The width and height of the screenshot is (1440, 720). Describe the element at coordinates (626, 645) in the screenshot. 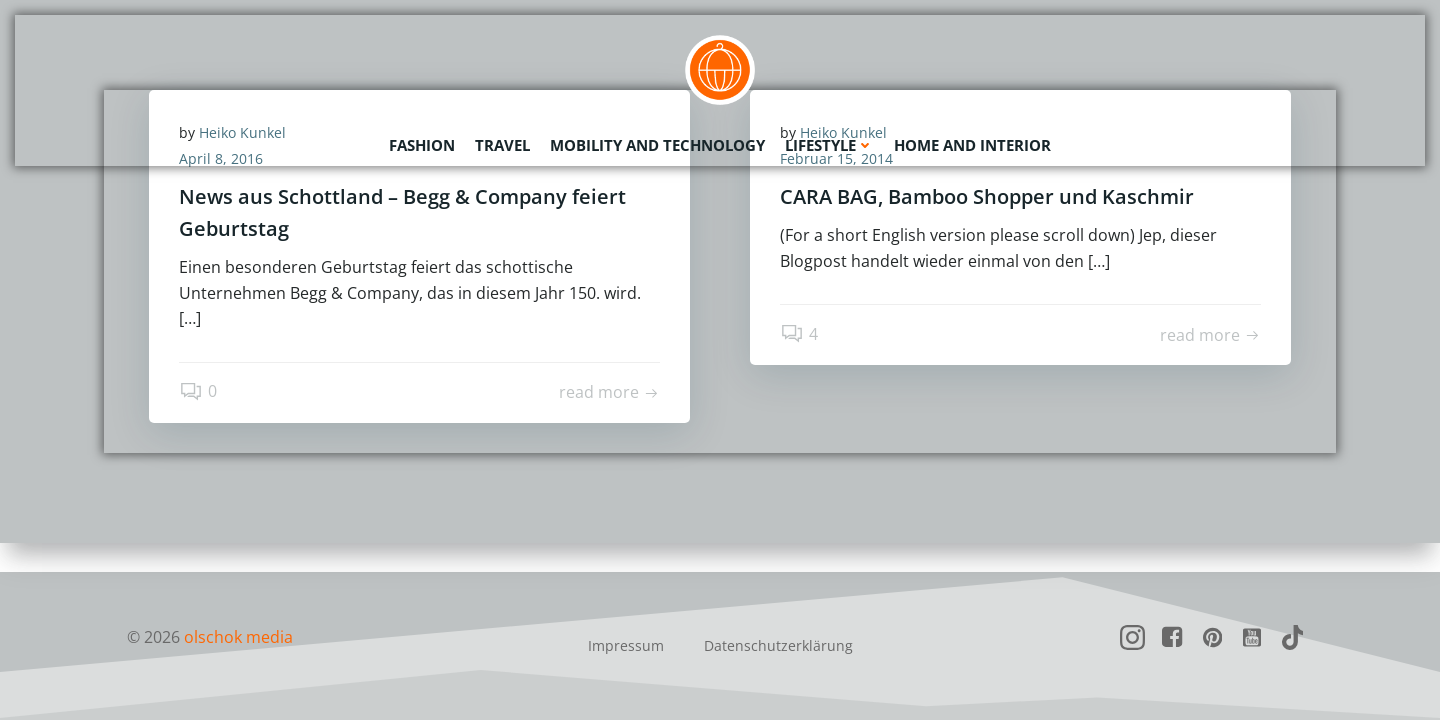

I see `Impressum` at that location.